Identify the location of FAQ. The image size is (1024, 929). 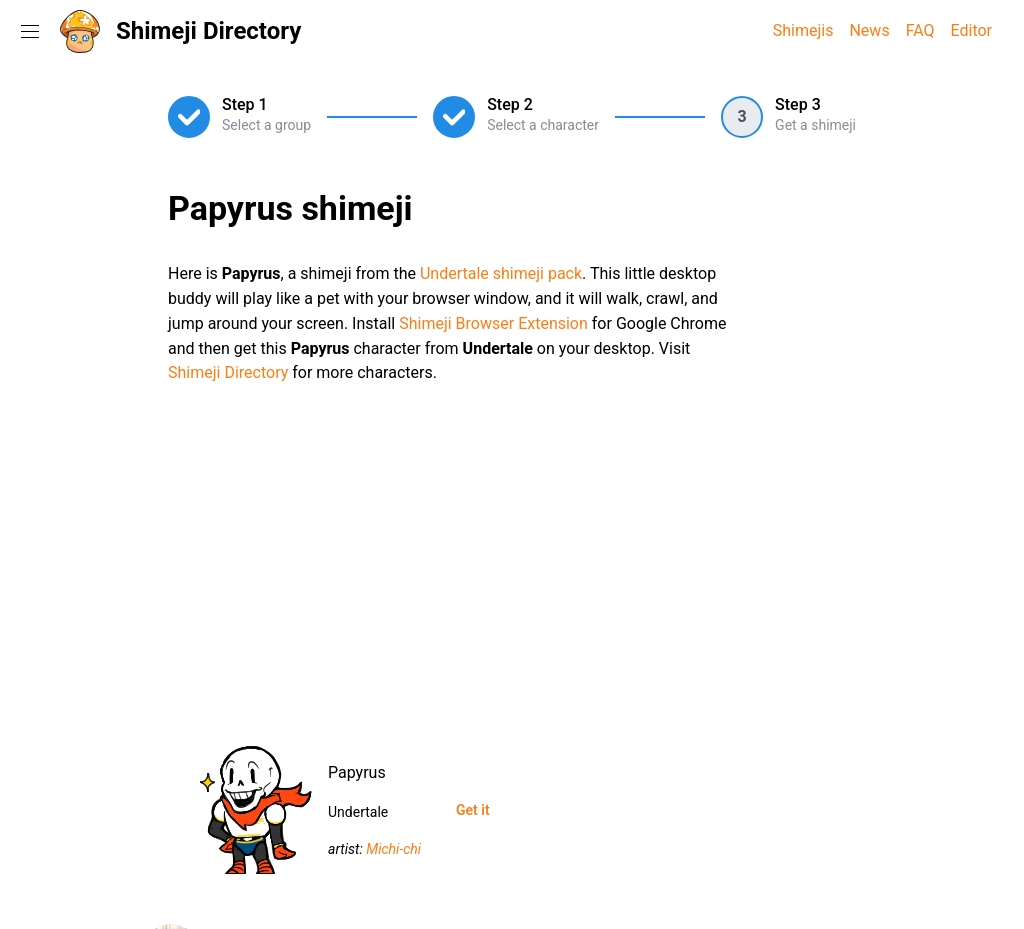
(920, 30).